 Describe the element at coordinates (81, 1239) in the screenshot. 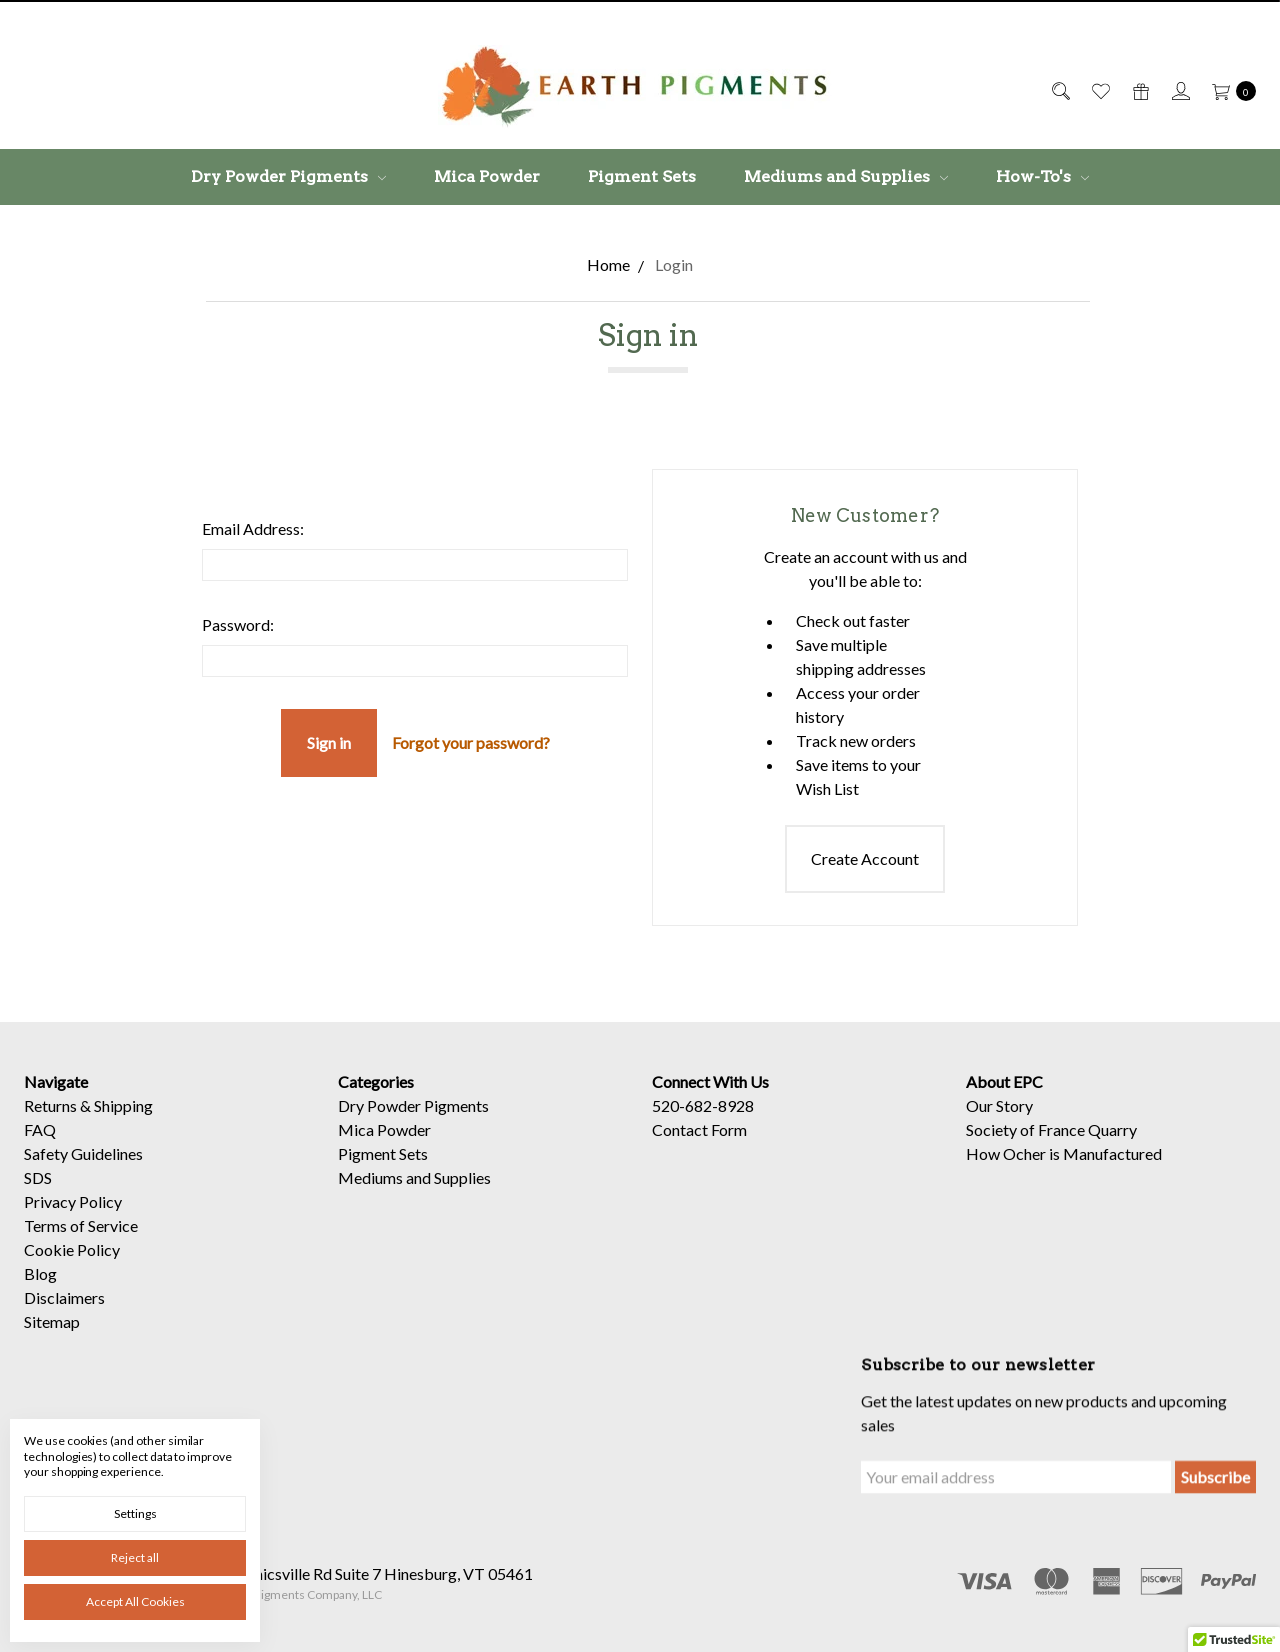

I see `Terms of Service` at that location.